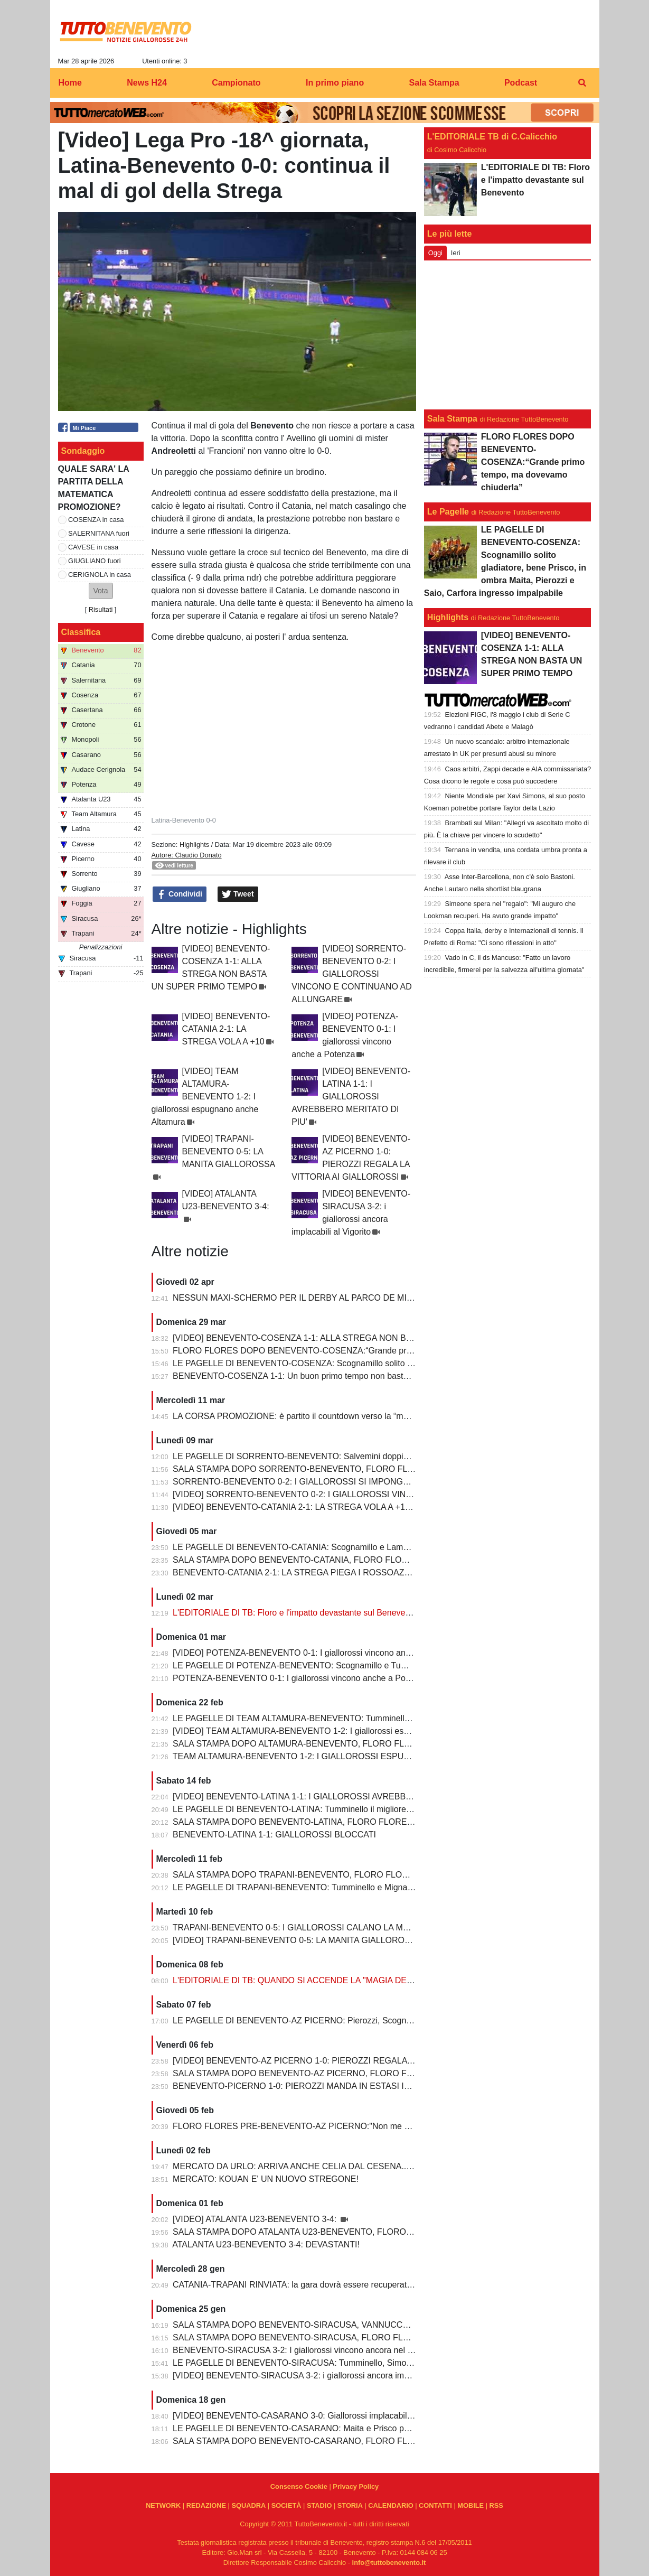  Describe the element at coordinates (238, 894) in the screenshot. I see `Tweet` at that location.